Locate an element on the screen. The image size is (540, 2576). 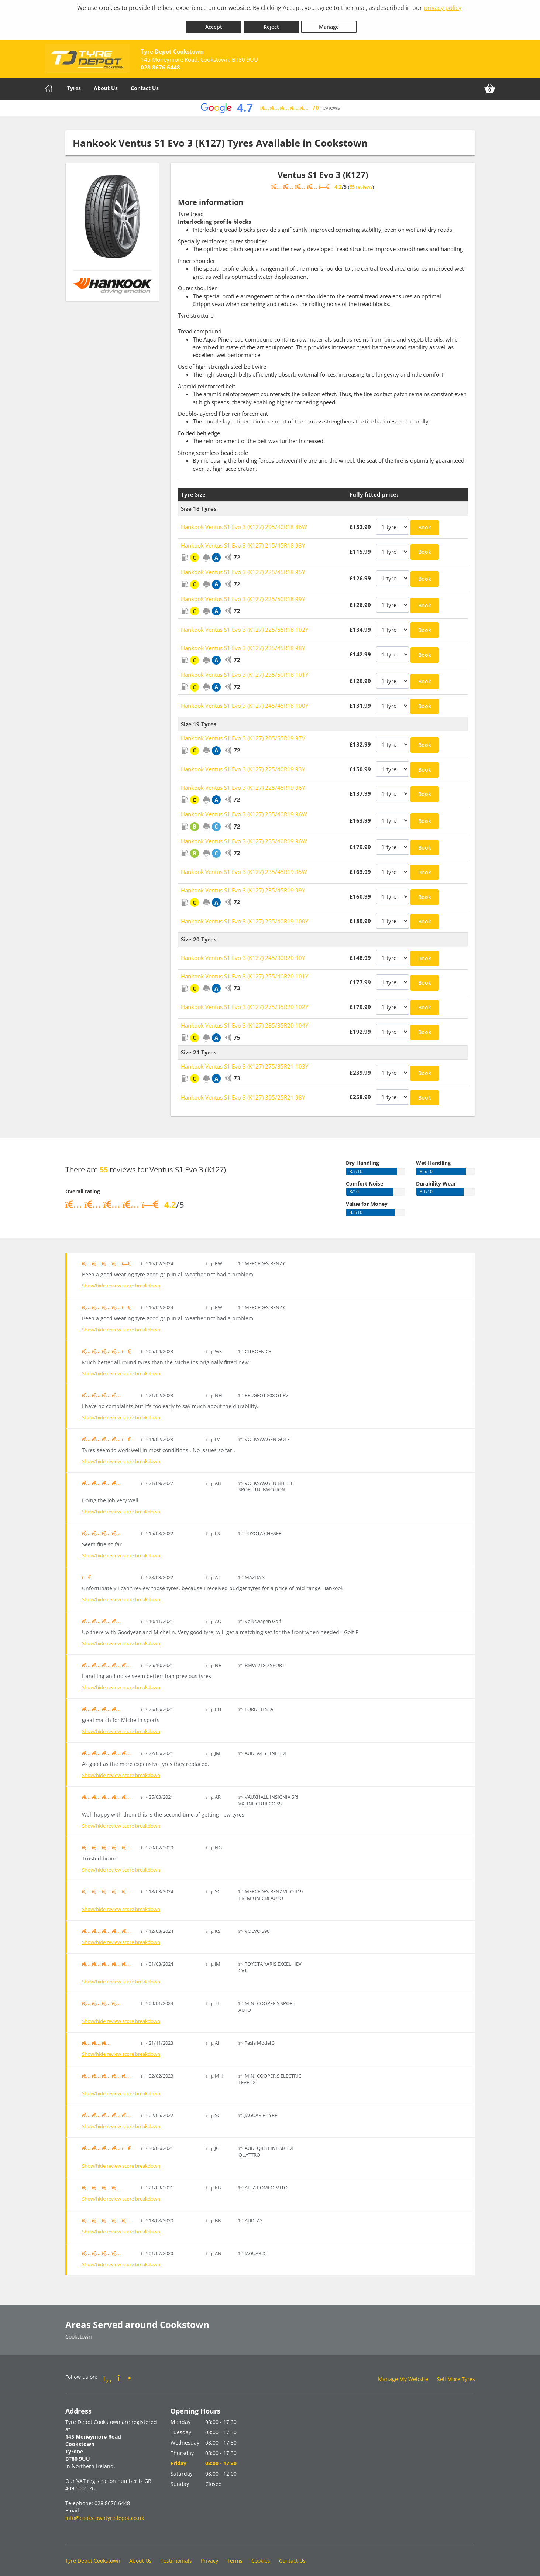
Hankook Ventus S1 Evo 3 (K127) 205/55R19 97V [View Hankook Ventus S1 Evo 3 (K127)] is located at coordinates (243, 733).